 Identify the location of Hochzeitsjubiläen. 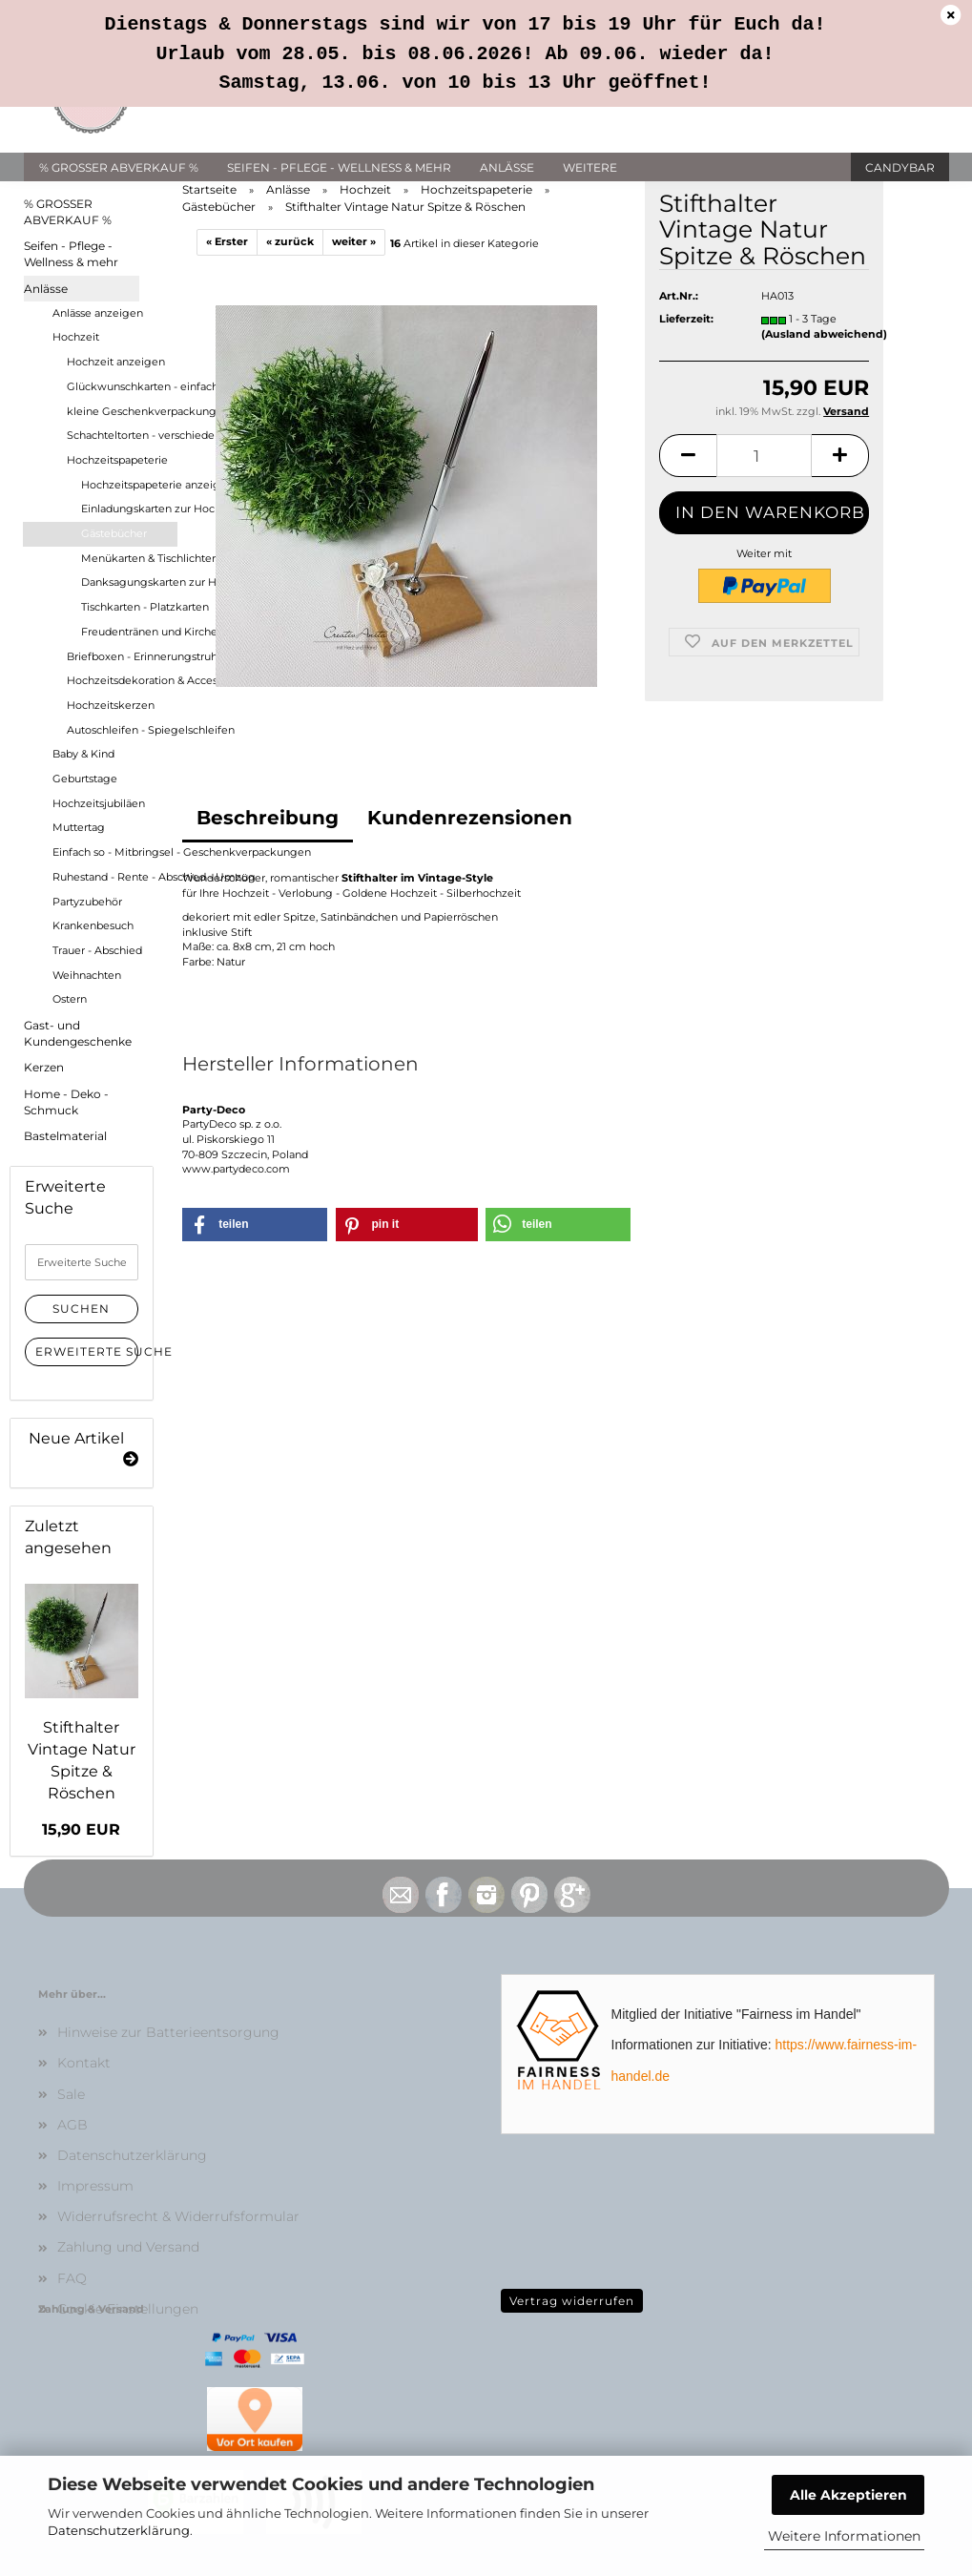
(98, 803).